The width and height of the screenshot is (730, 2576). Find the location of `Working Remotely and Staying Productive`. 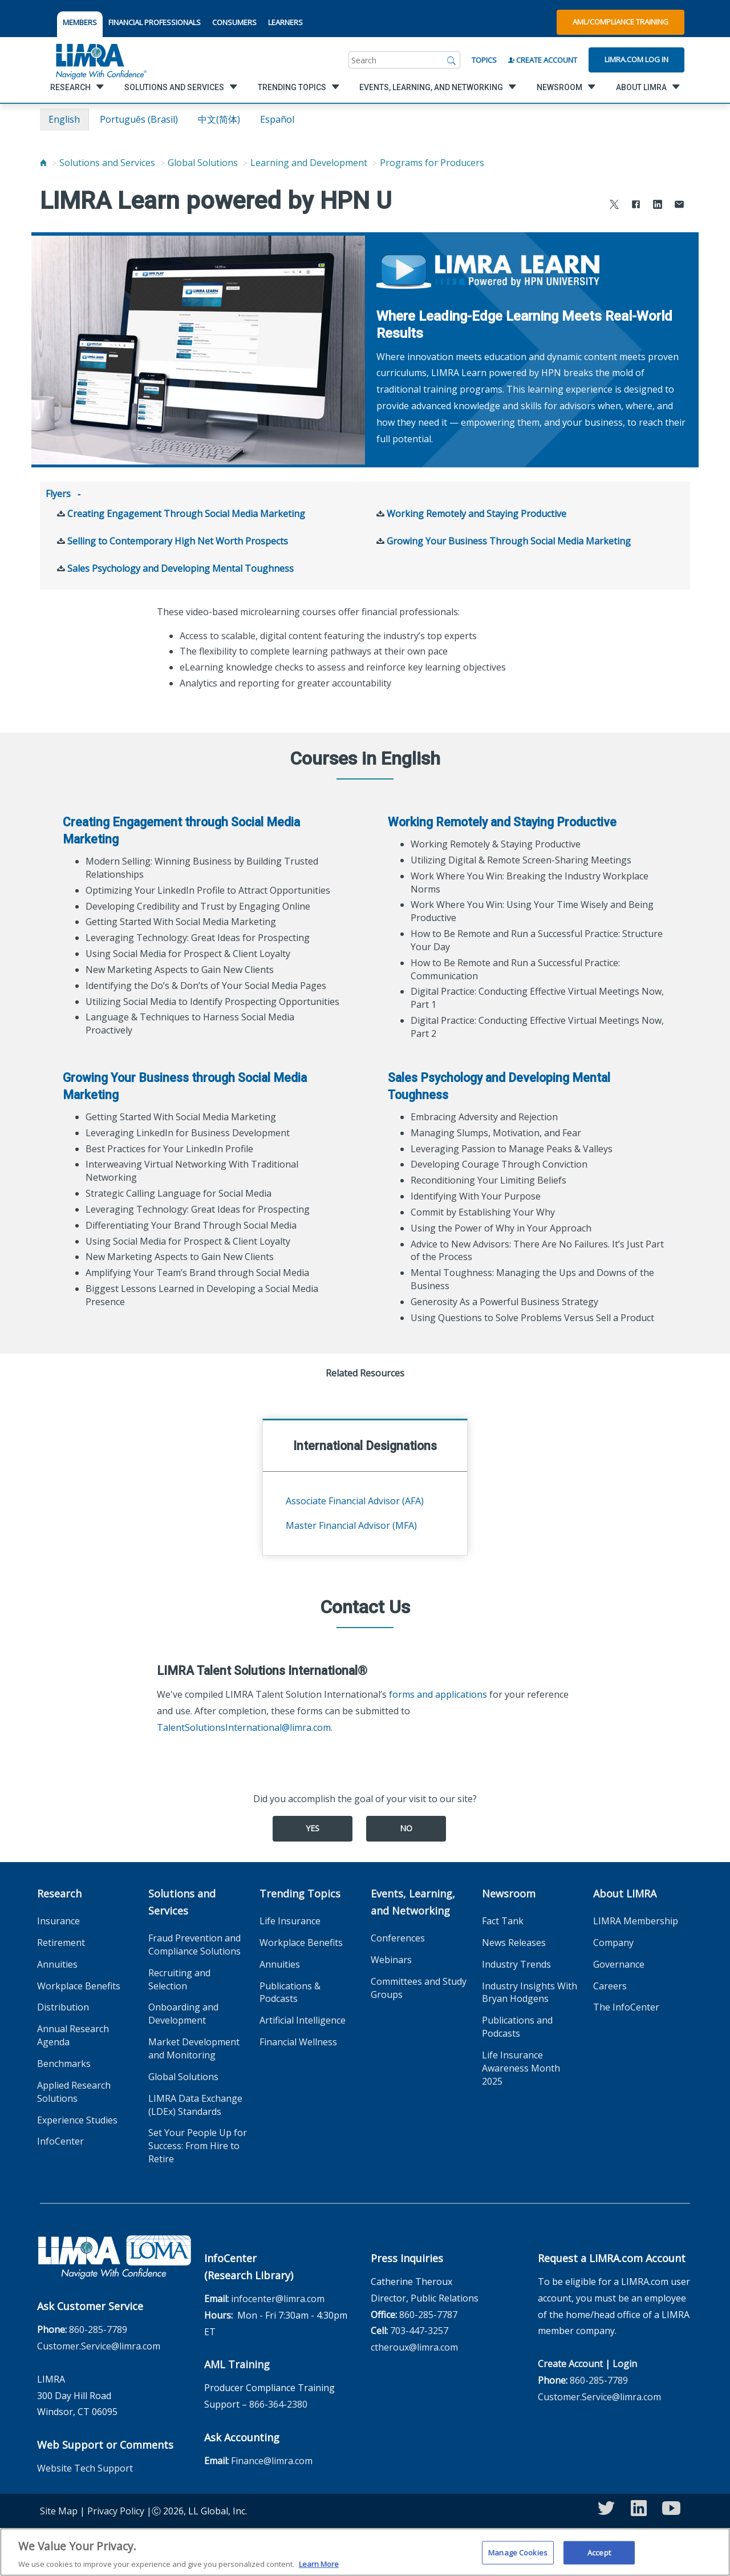

Working Remotely and Staying Productive is located at coordinates (476, 512).